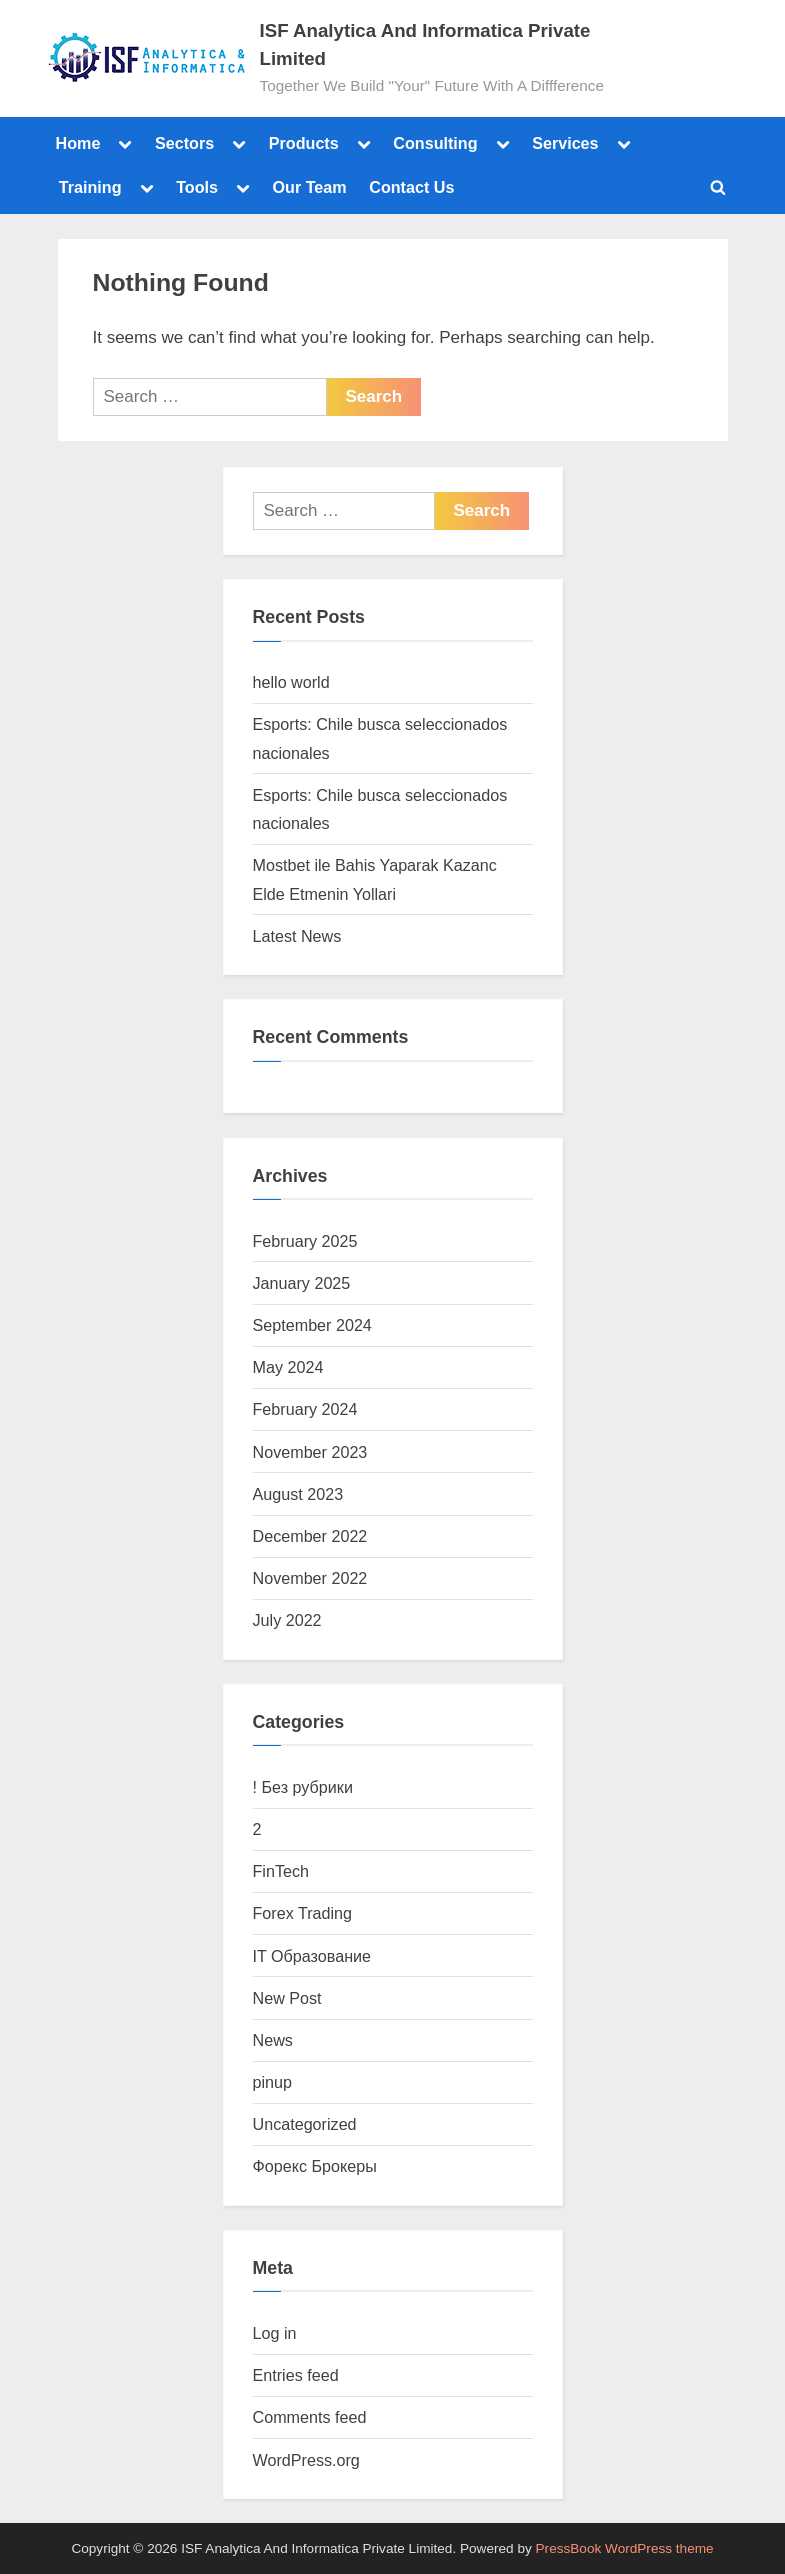 This screenshot has width=785, height=2574. Describe the element at coordinates (565, 143) in the screenshot. I see `Services` at that location.